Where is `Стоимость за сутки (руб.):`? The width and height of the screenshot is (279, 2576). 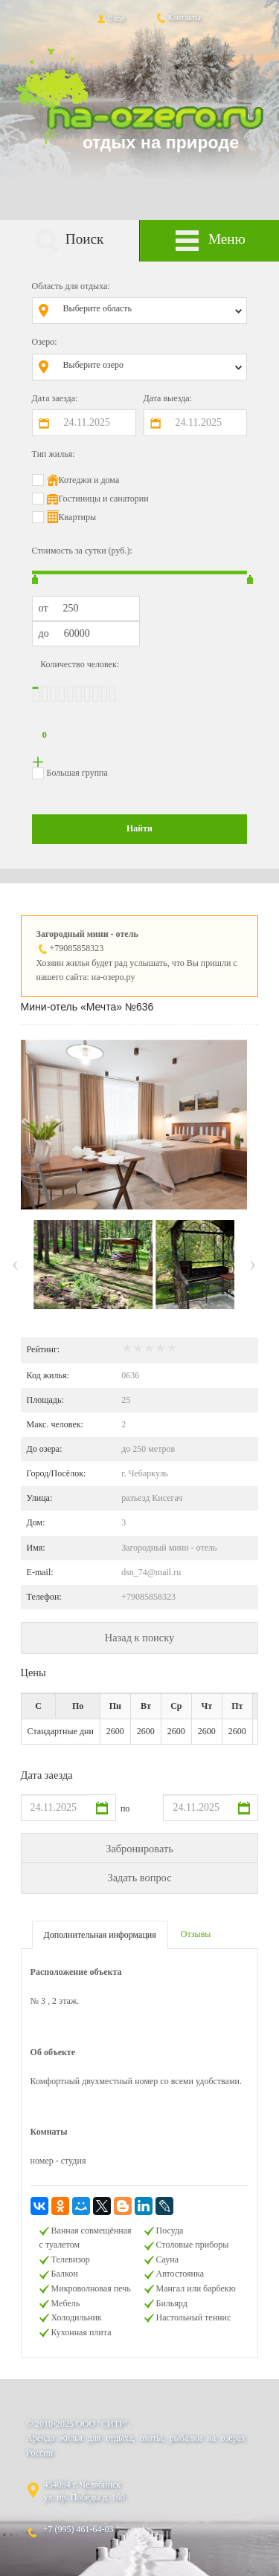 Стоимость за сутки (руб.): is located at coordinates (82, 550).